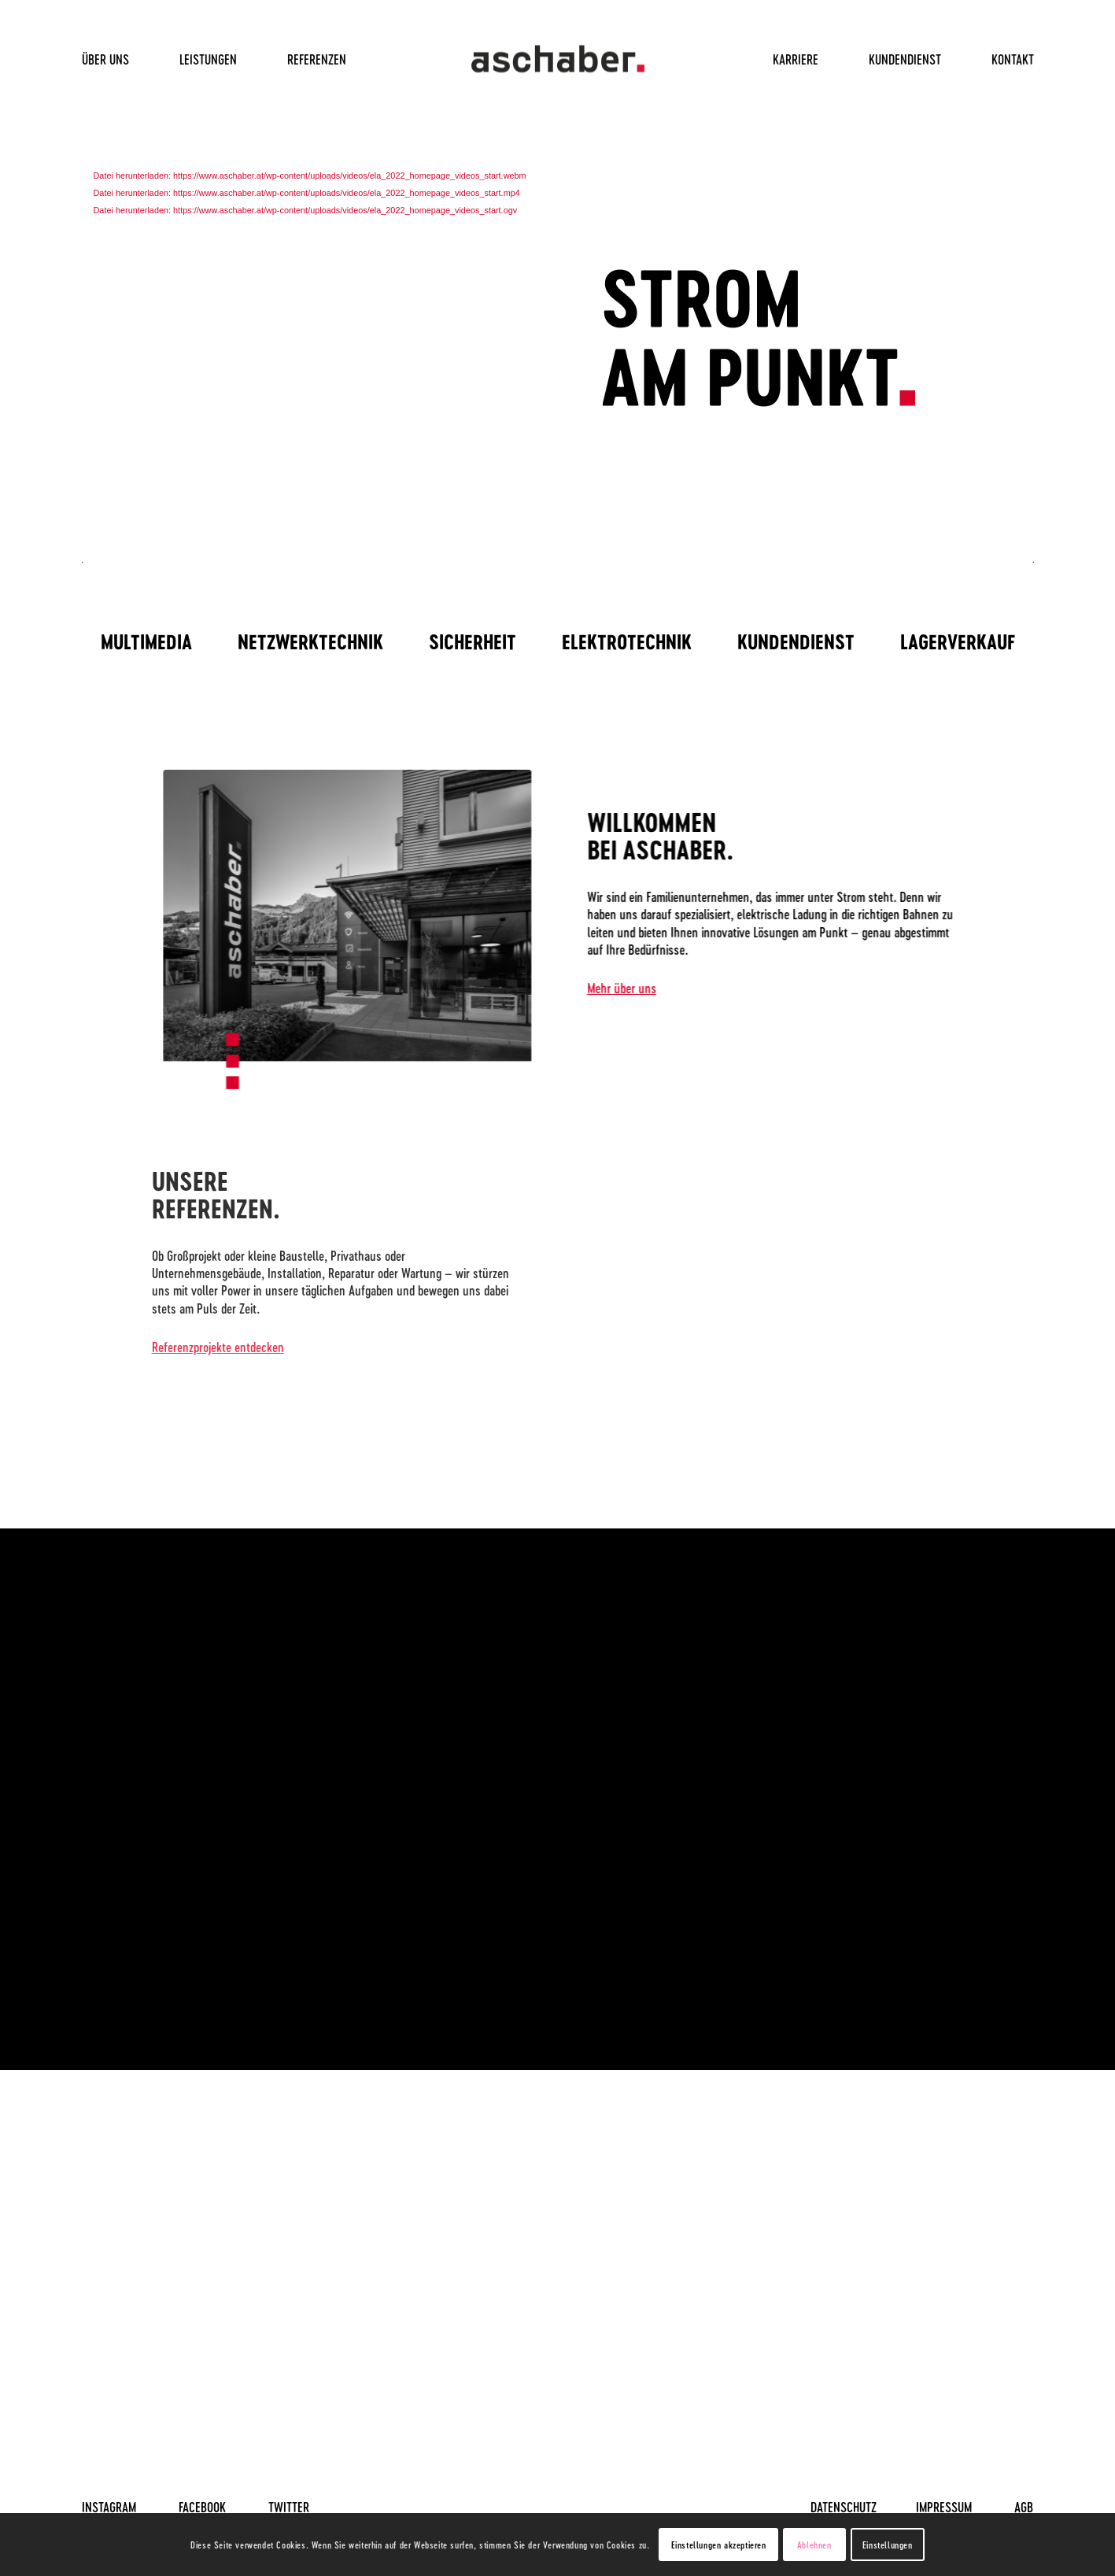  Describe the element at coordinates (944, 2507) in the screenshot. I see `IMPRESSUM` at that location.